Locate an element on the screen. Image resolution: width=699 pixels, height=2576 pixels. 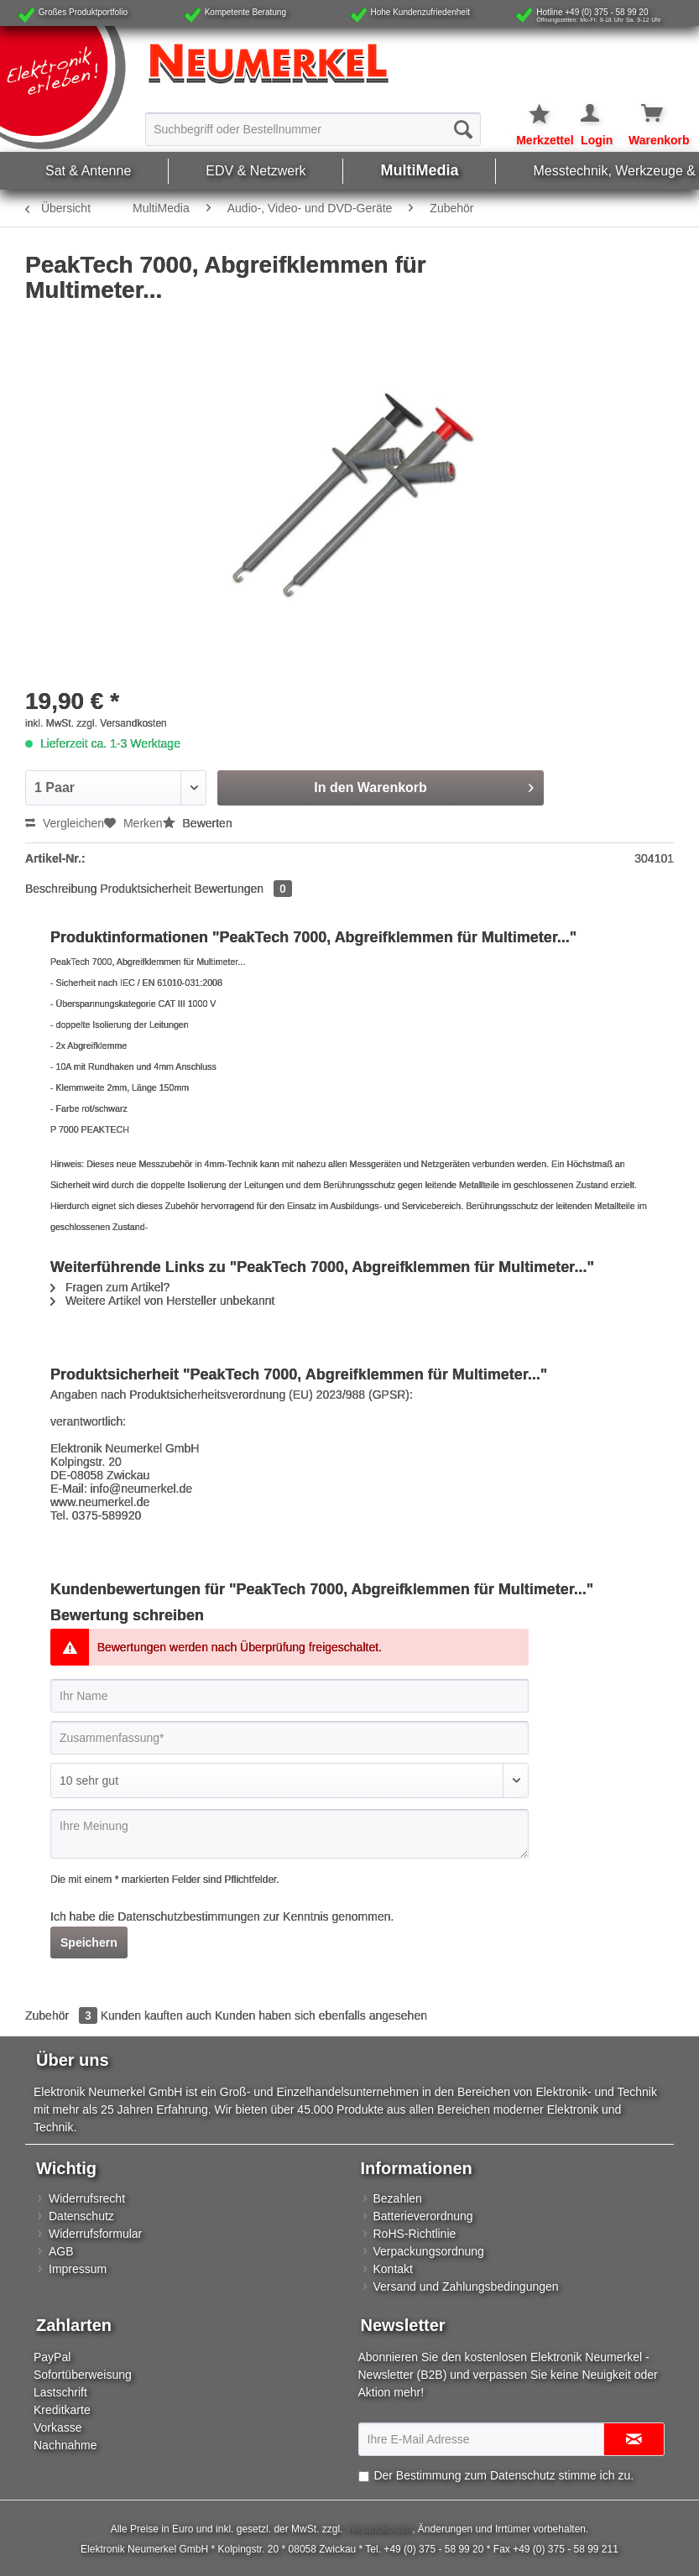
Batterieverordnung is located at coordinates (423, 2216).